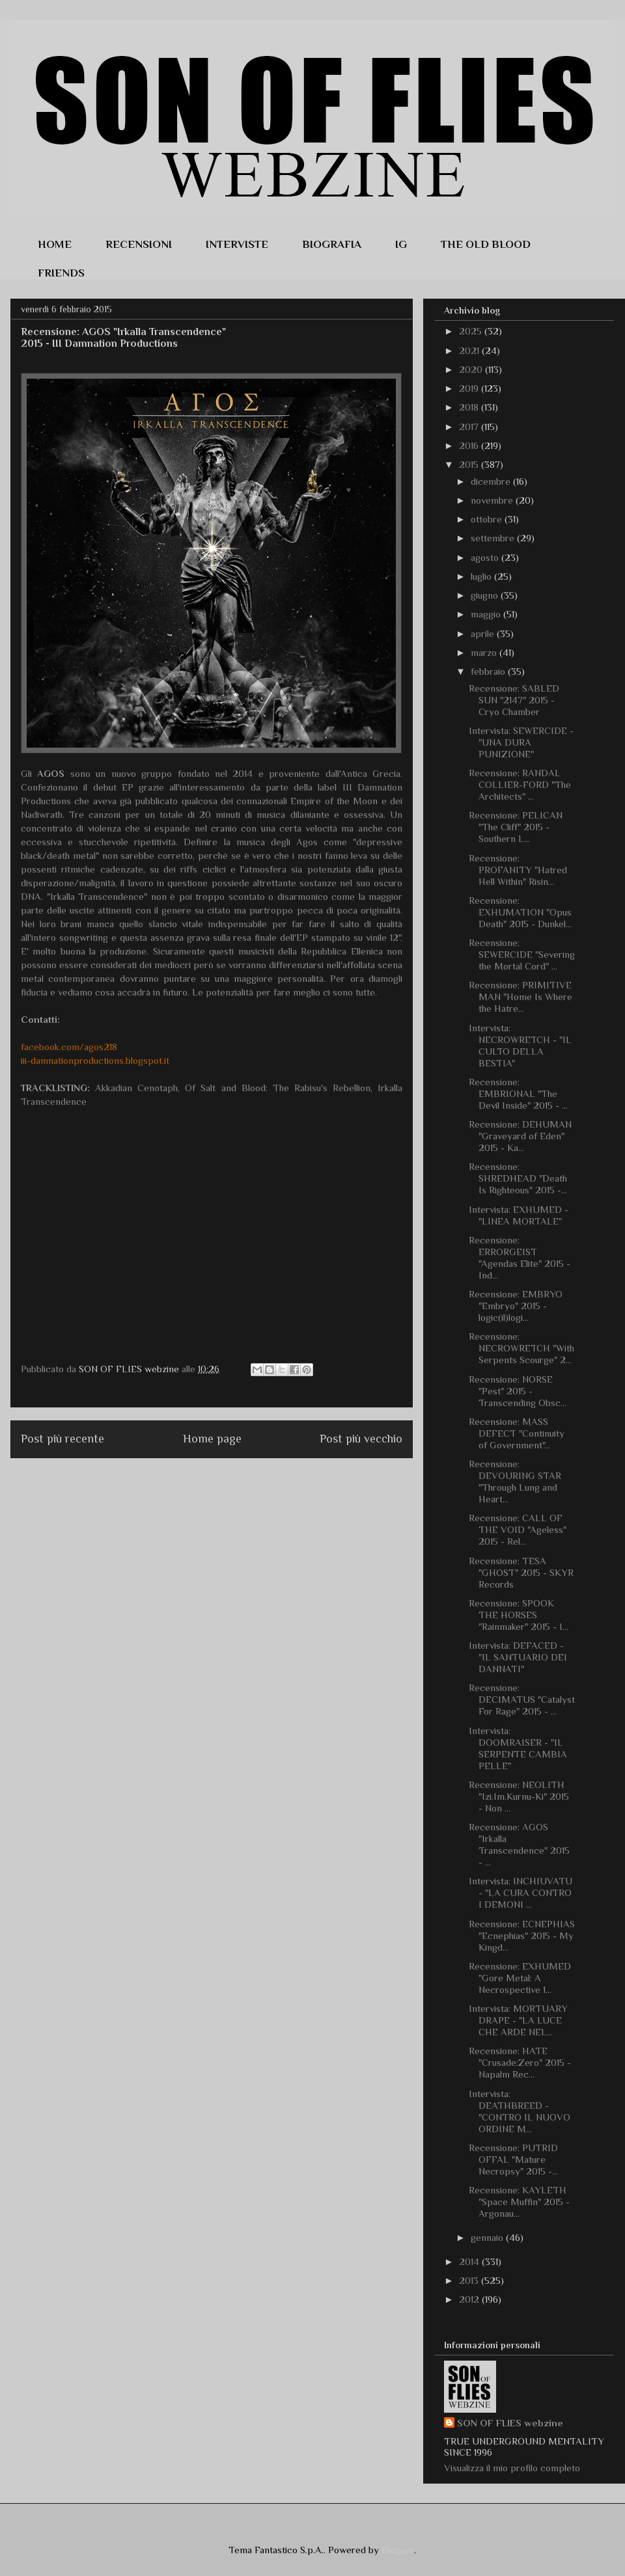  Describe the element at coordinates (517, 1529) in the screenshot. I see `Recensione: CALL OF THE VOID "Ageless" 2015 - Rel...` at that location.